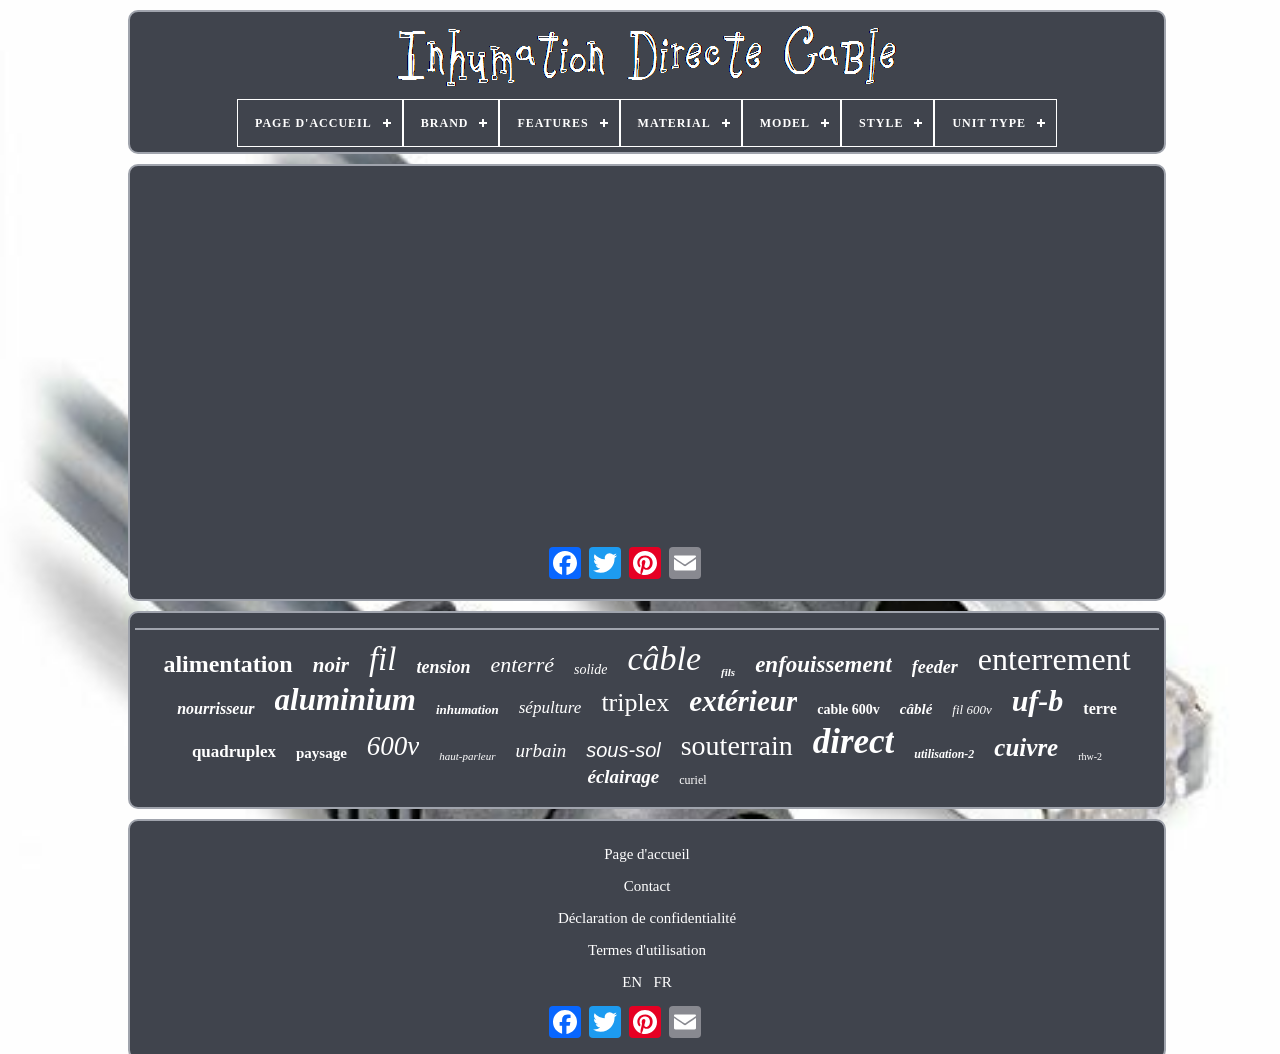  I want to click on Contact, so click(647, 886).